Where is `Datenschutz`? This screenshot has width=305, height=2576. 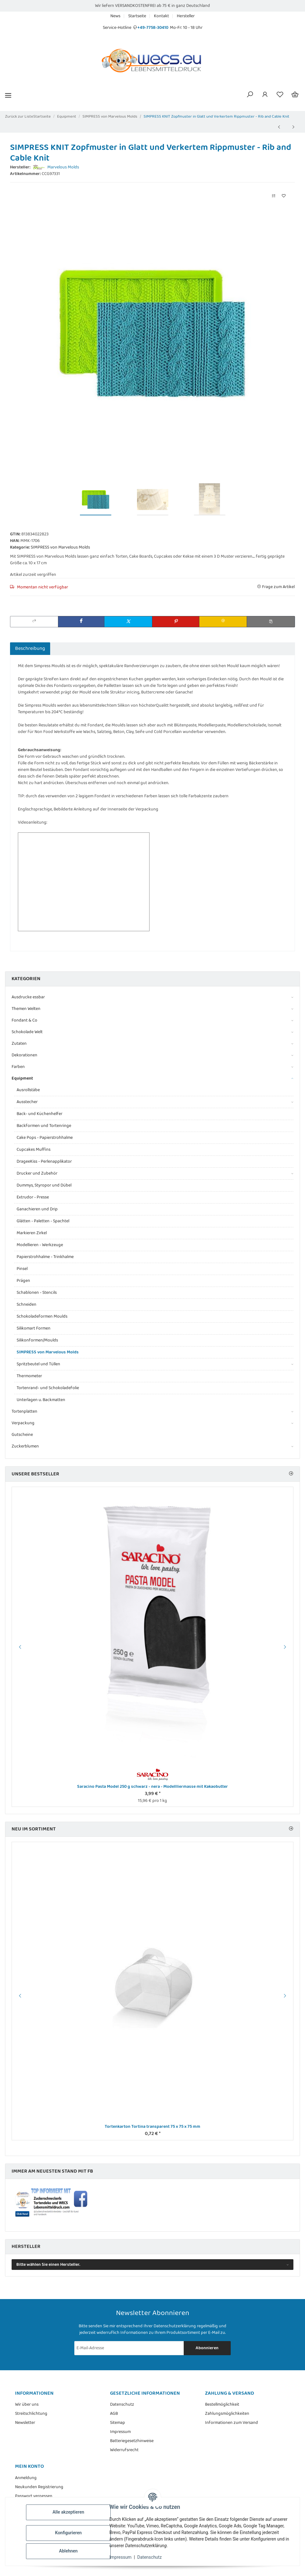
Datenschutz is located at coordinates (150, 2557).